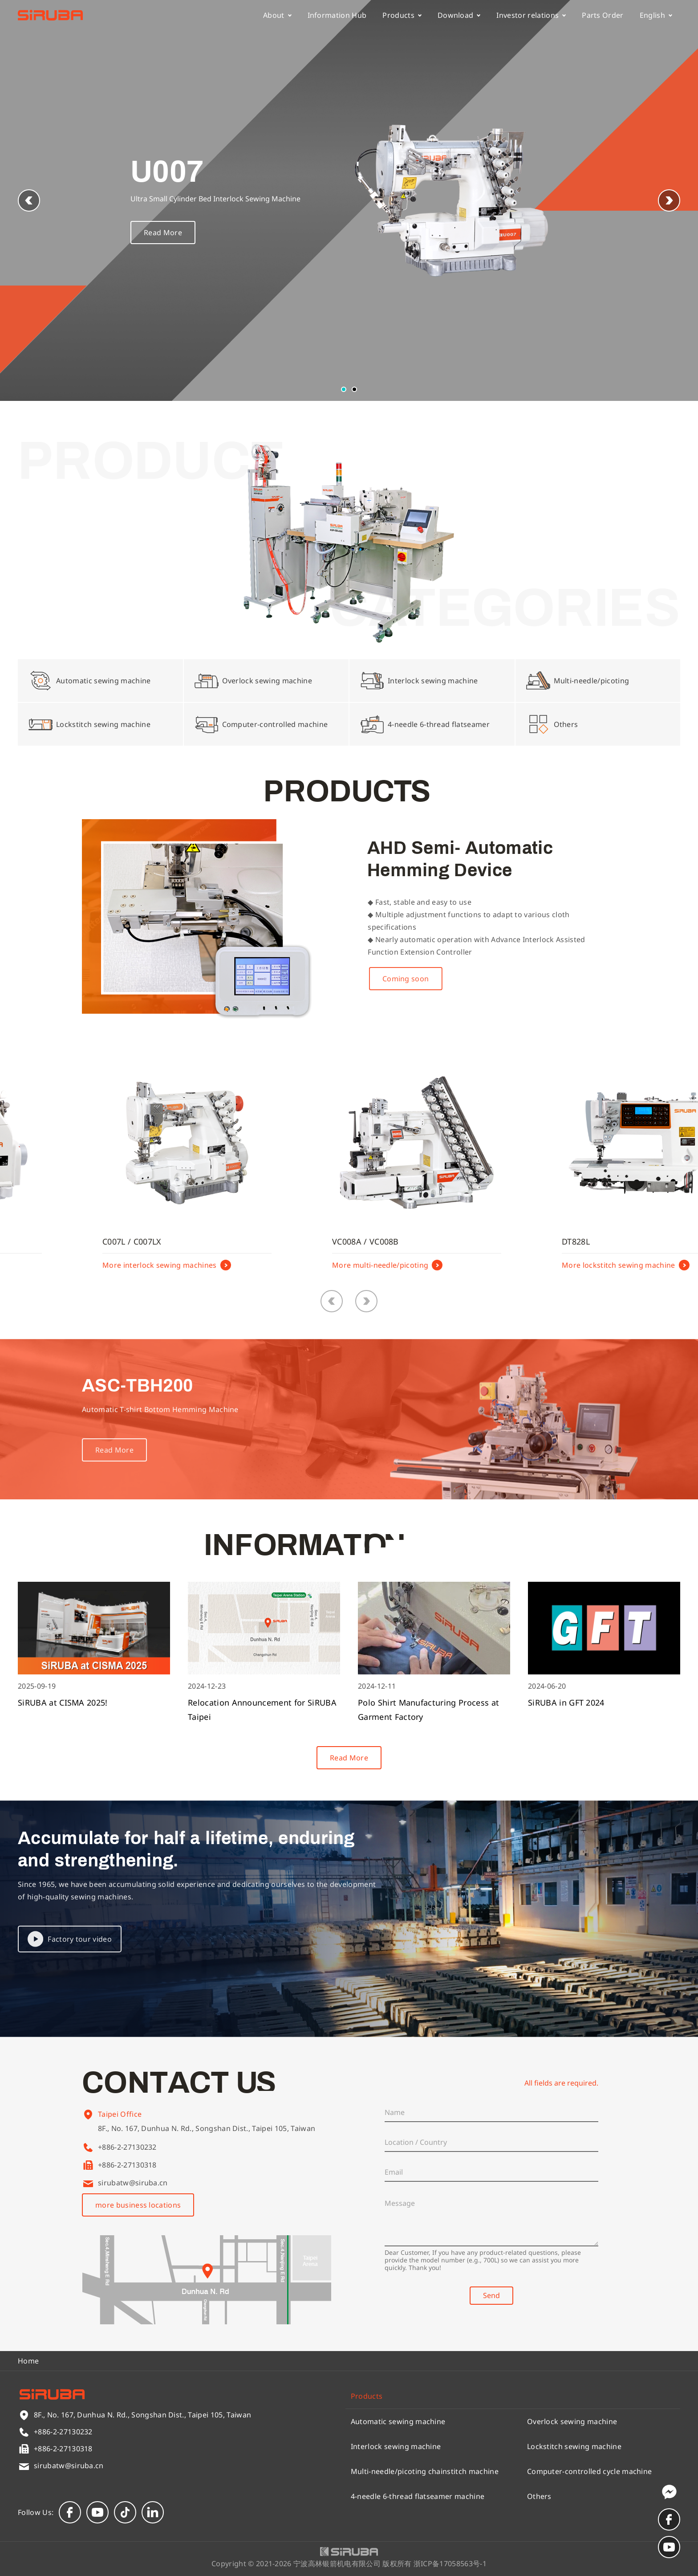  What do you see at coordinates (450, 2563) in the screenshot?
I see `浙ICP备17058563号-1` at bounding box center [450, 2563].